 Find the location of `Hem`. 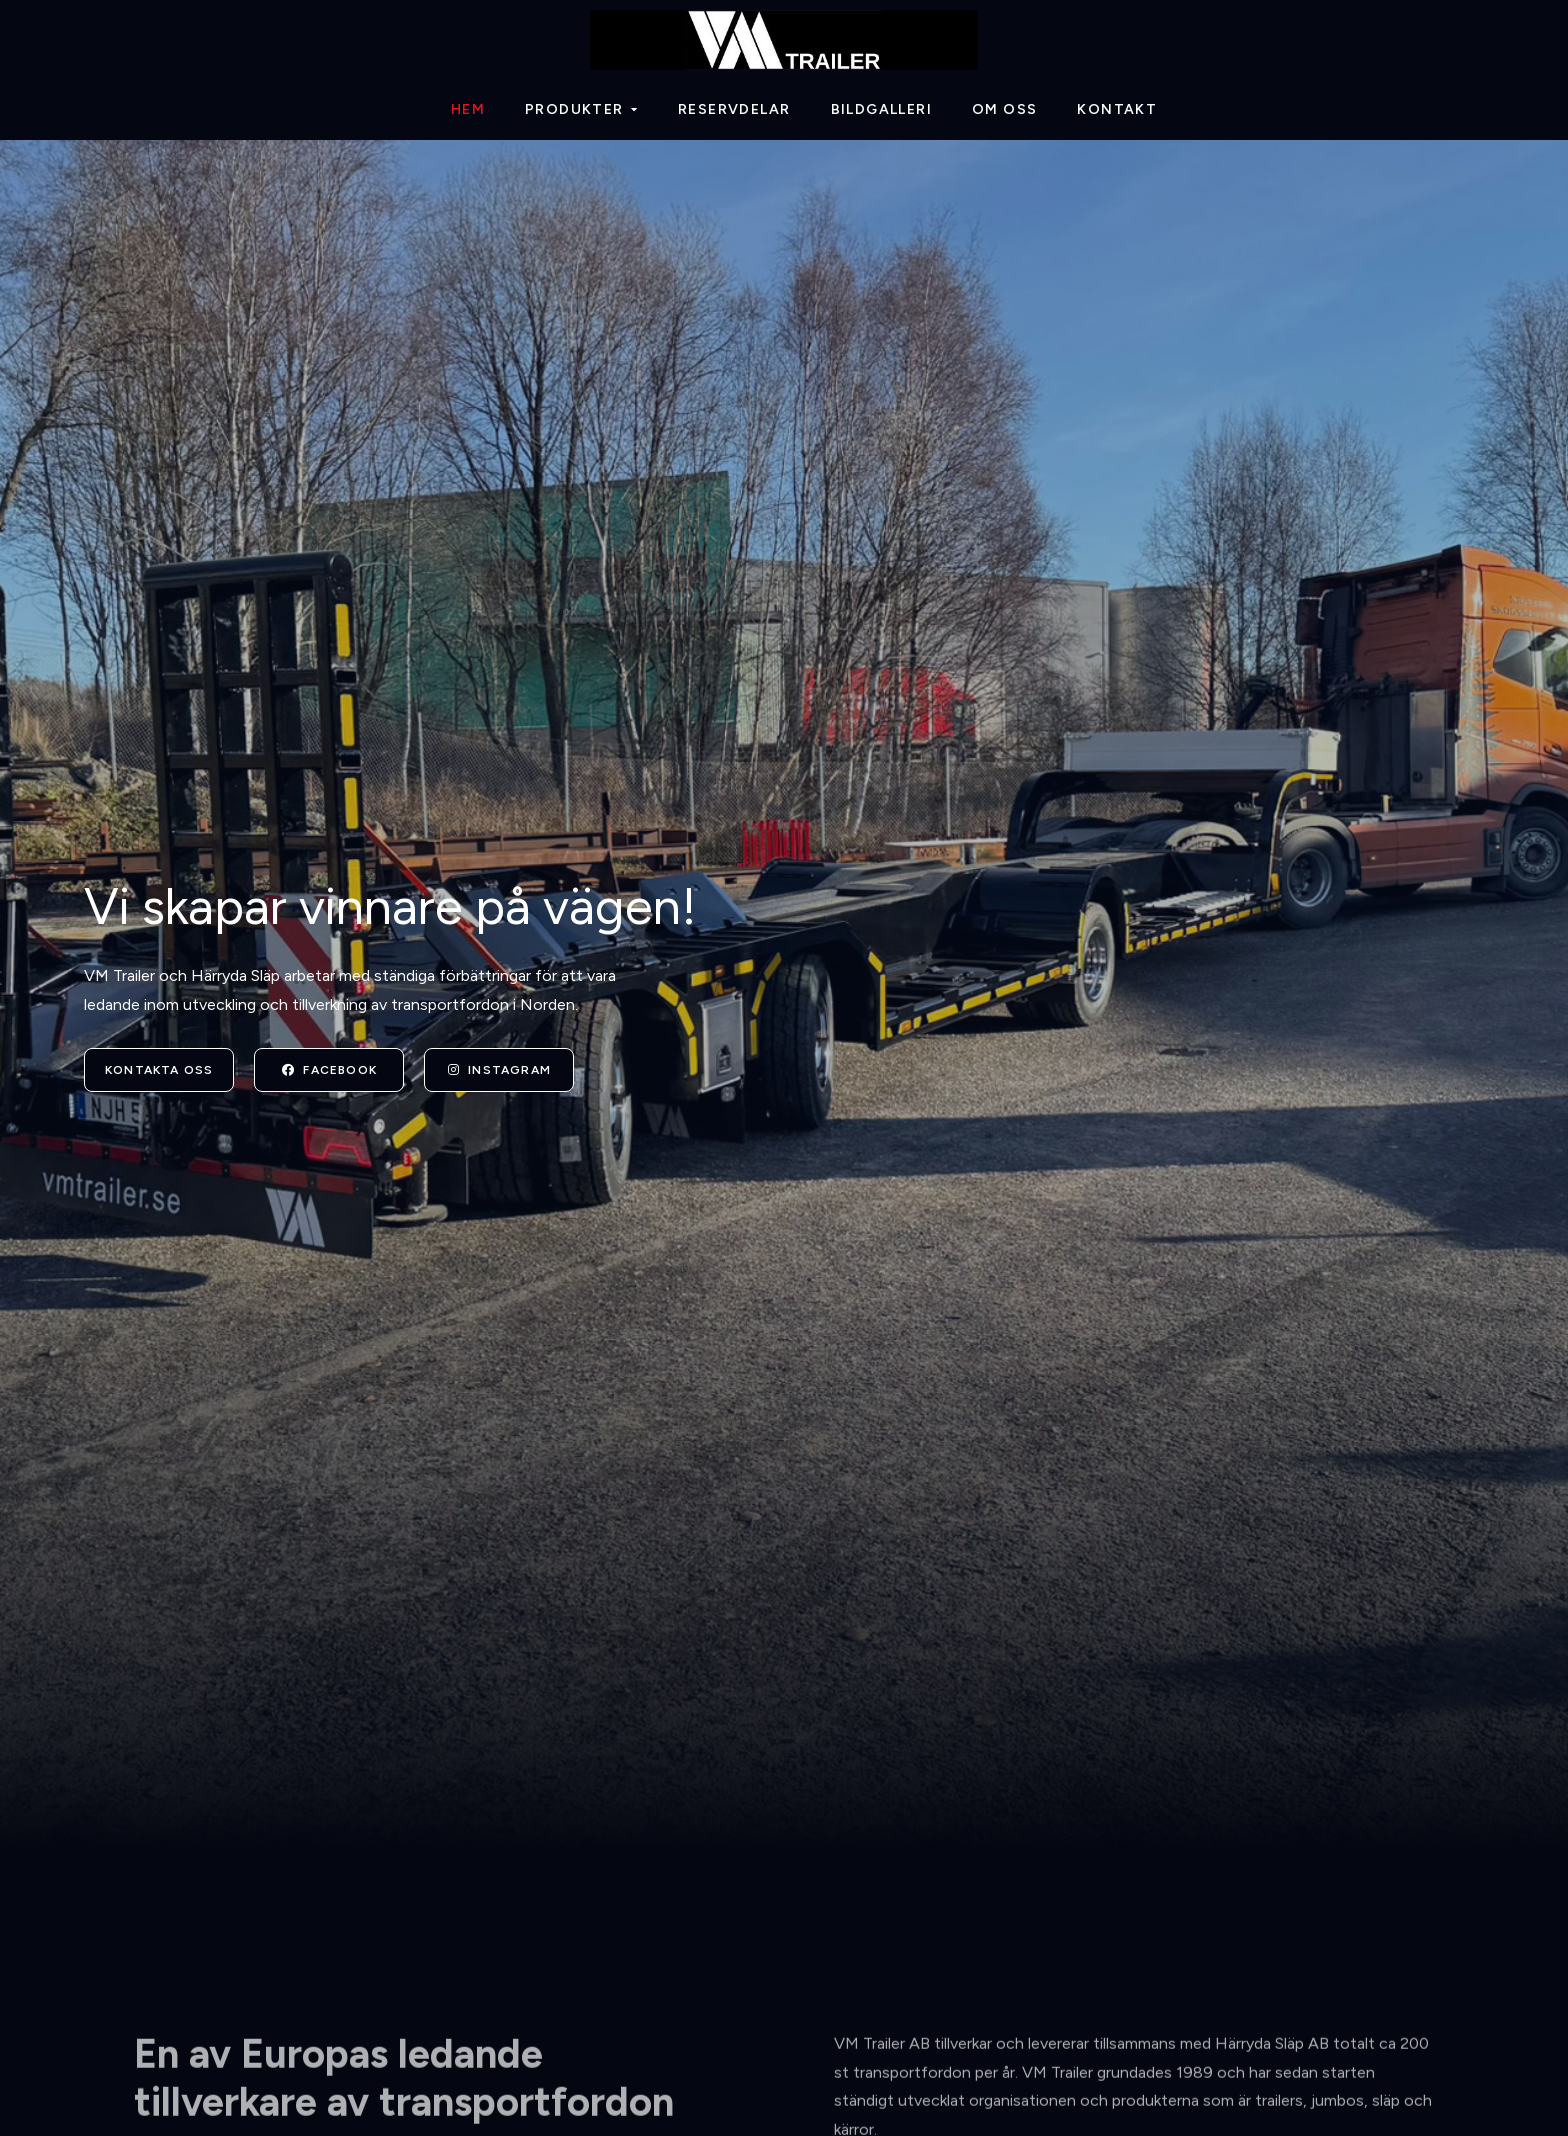

Hem is located at coordinates (468, 109).